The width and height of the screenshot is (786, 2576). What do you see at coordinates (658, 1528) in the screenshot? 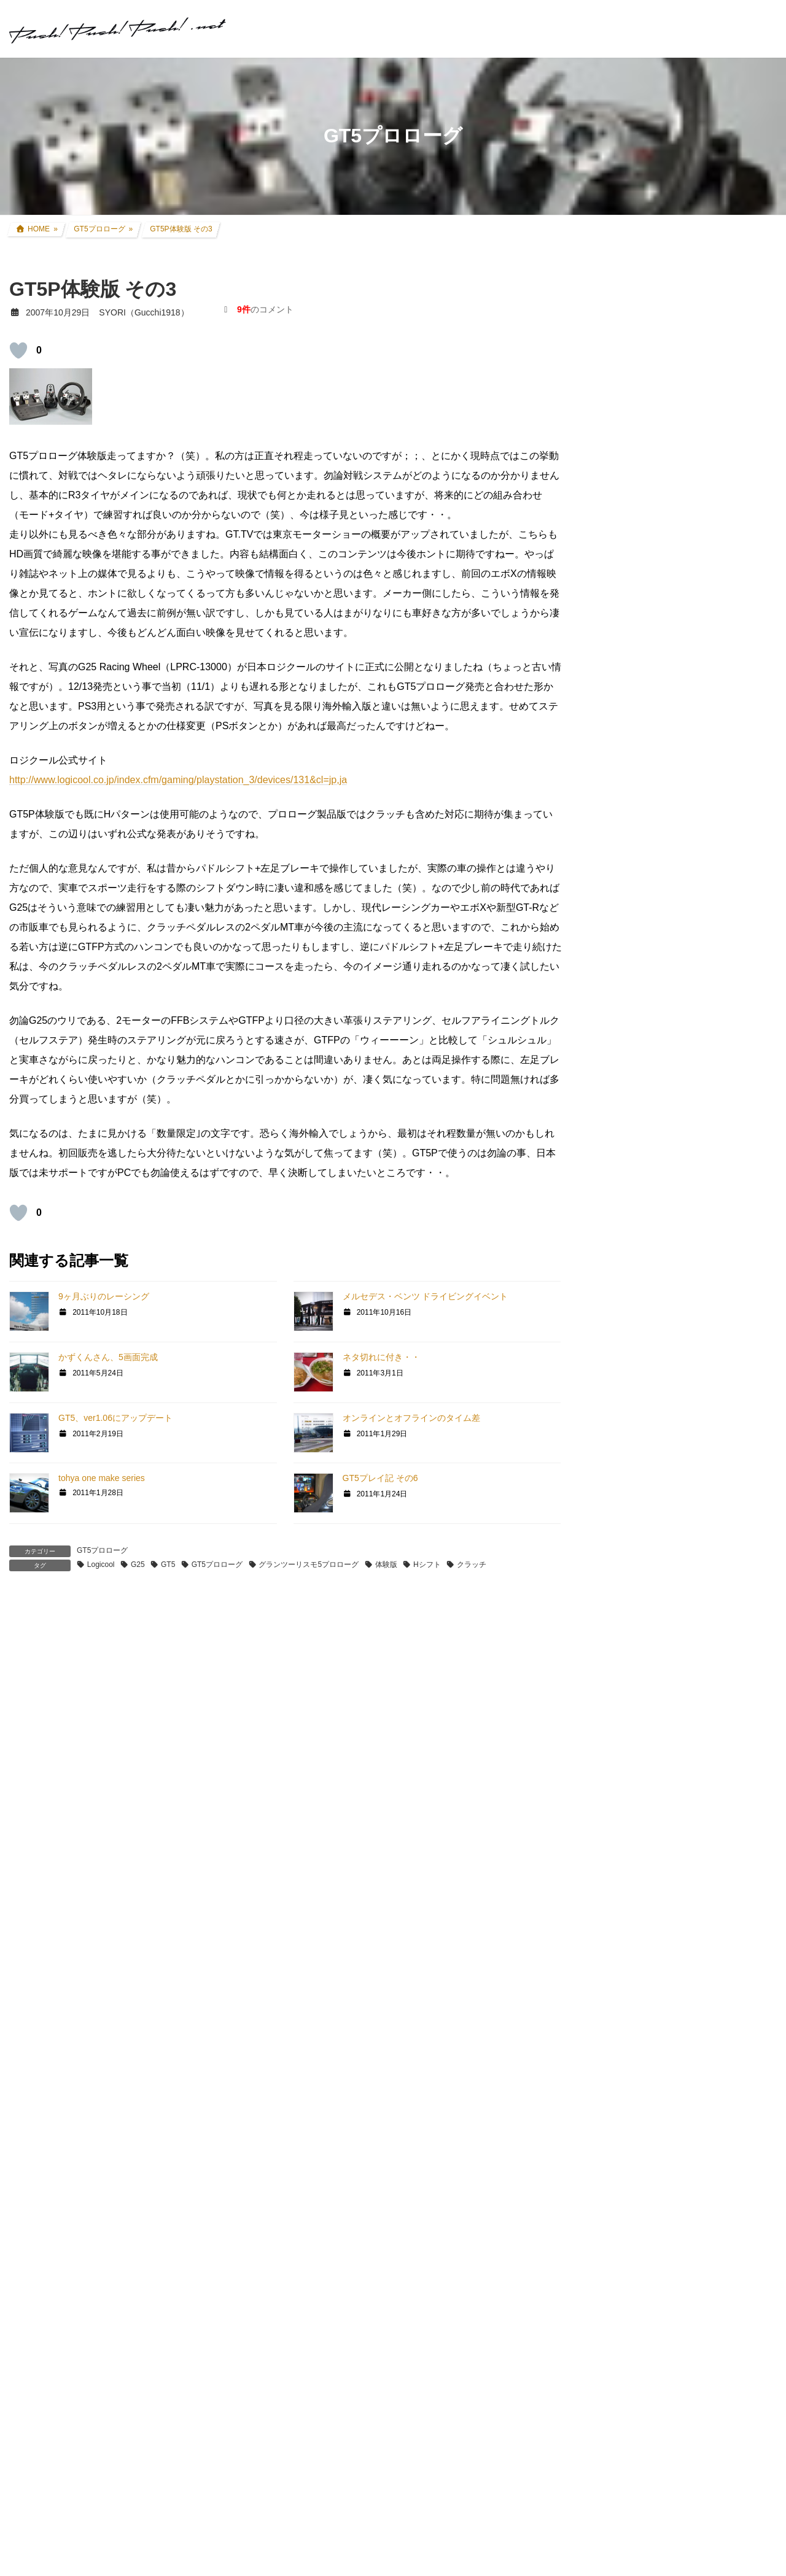
I see `PS・グランツーリスモ系コラム` at bounding box center [658, 1528].